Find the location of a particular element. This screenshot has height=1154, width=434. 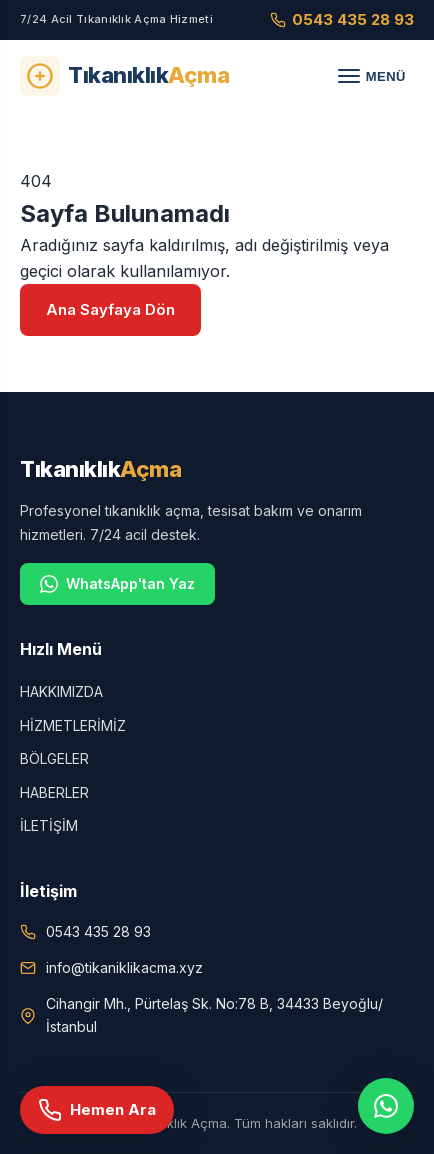

HİZMETLERİMİZ is located at coordinates (73, 725).